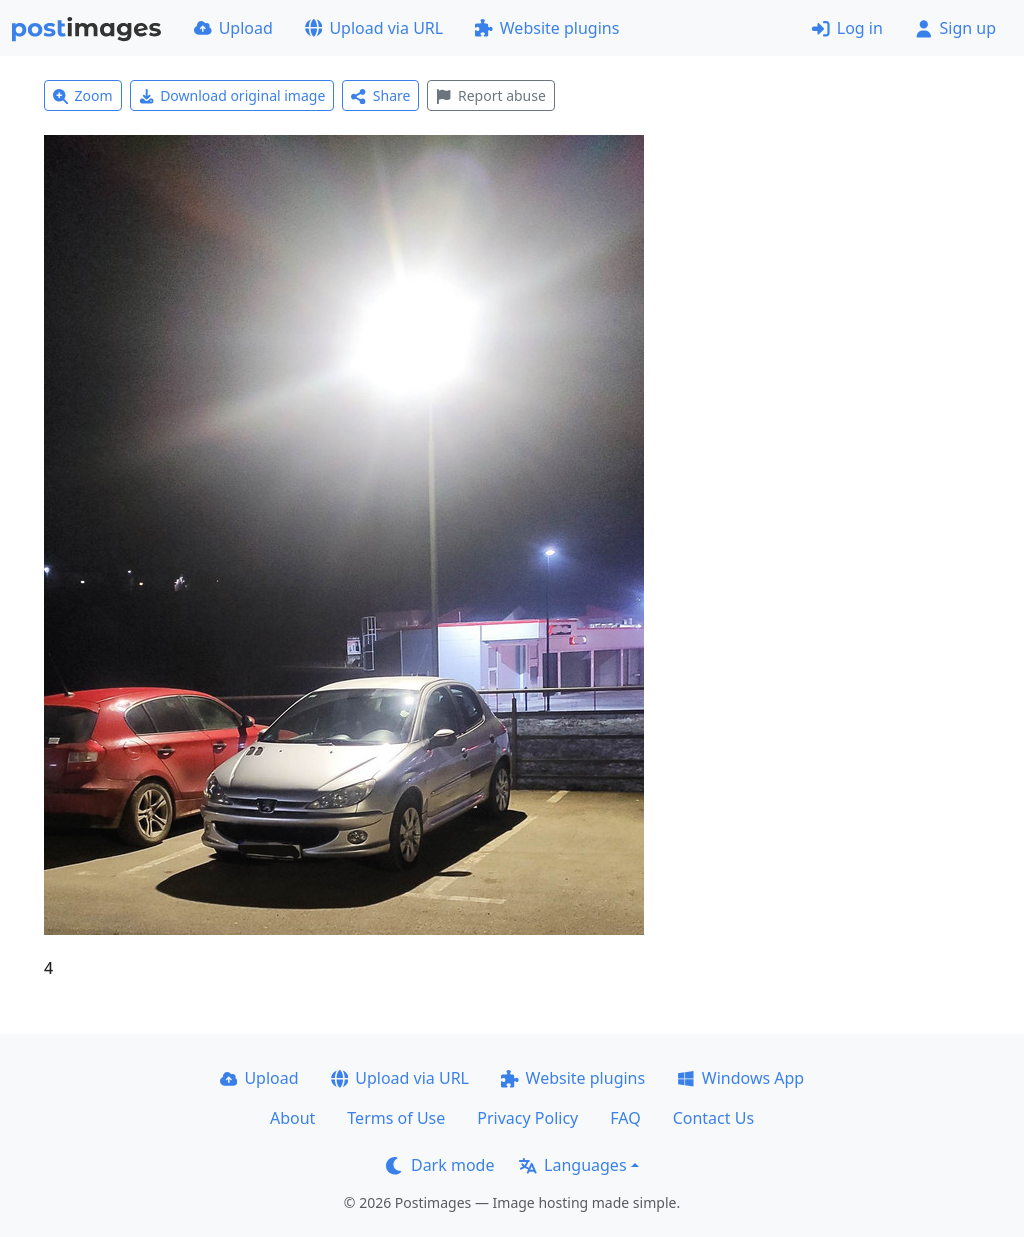 The height and width of the screenshot is (1237, 1024). I want to click on FAQ, so click(625, 1118).